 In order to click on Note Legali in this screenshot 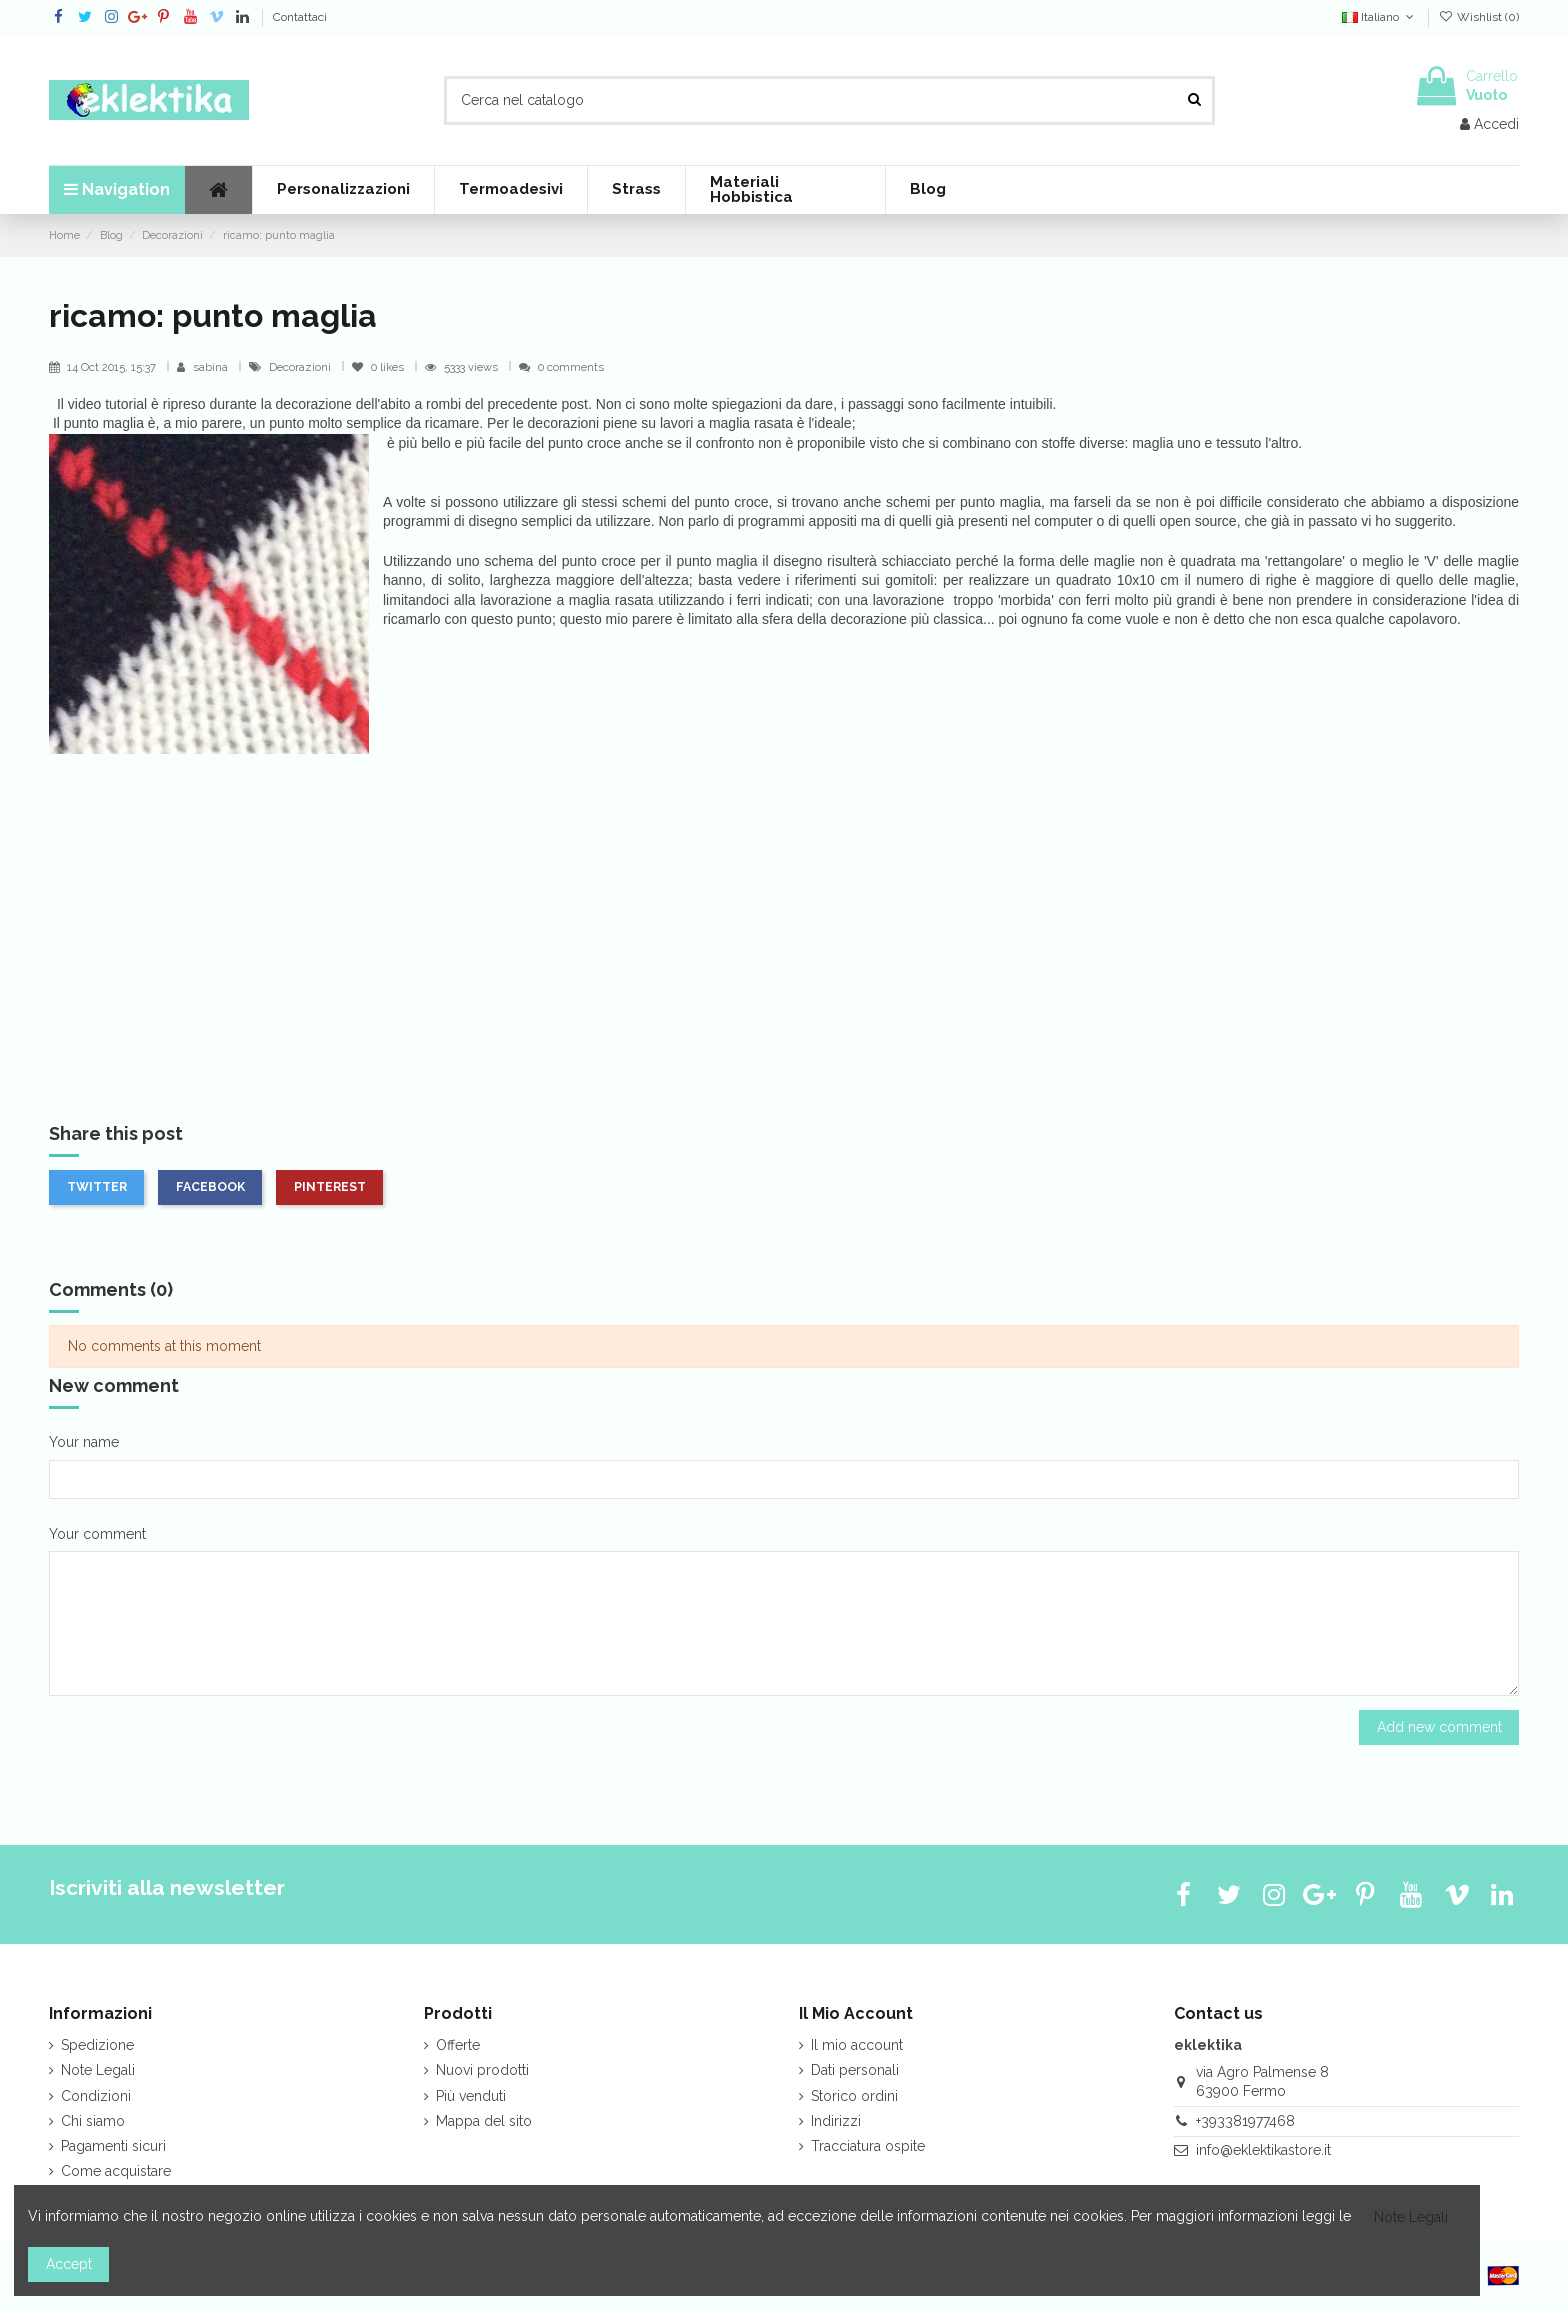, I will do `click(98, 2070)`.